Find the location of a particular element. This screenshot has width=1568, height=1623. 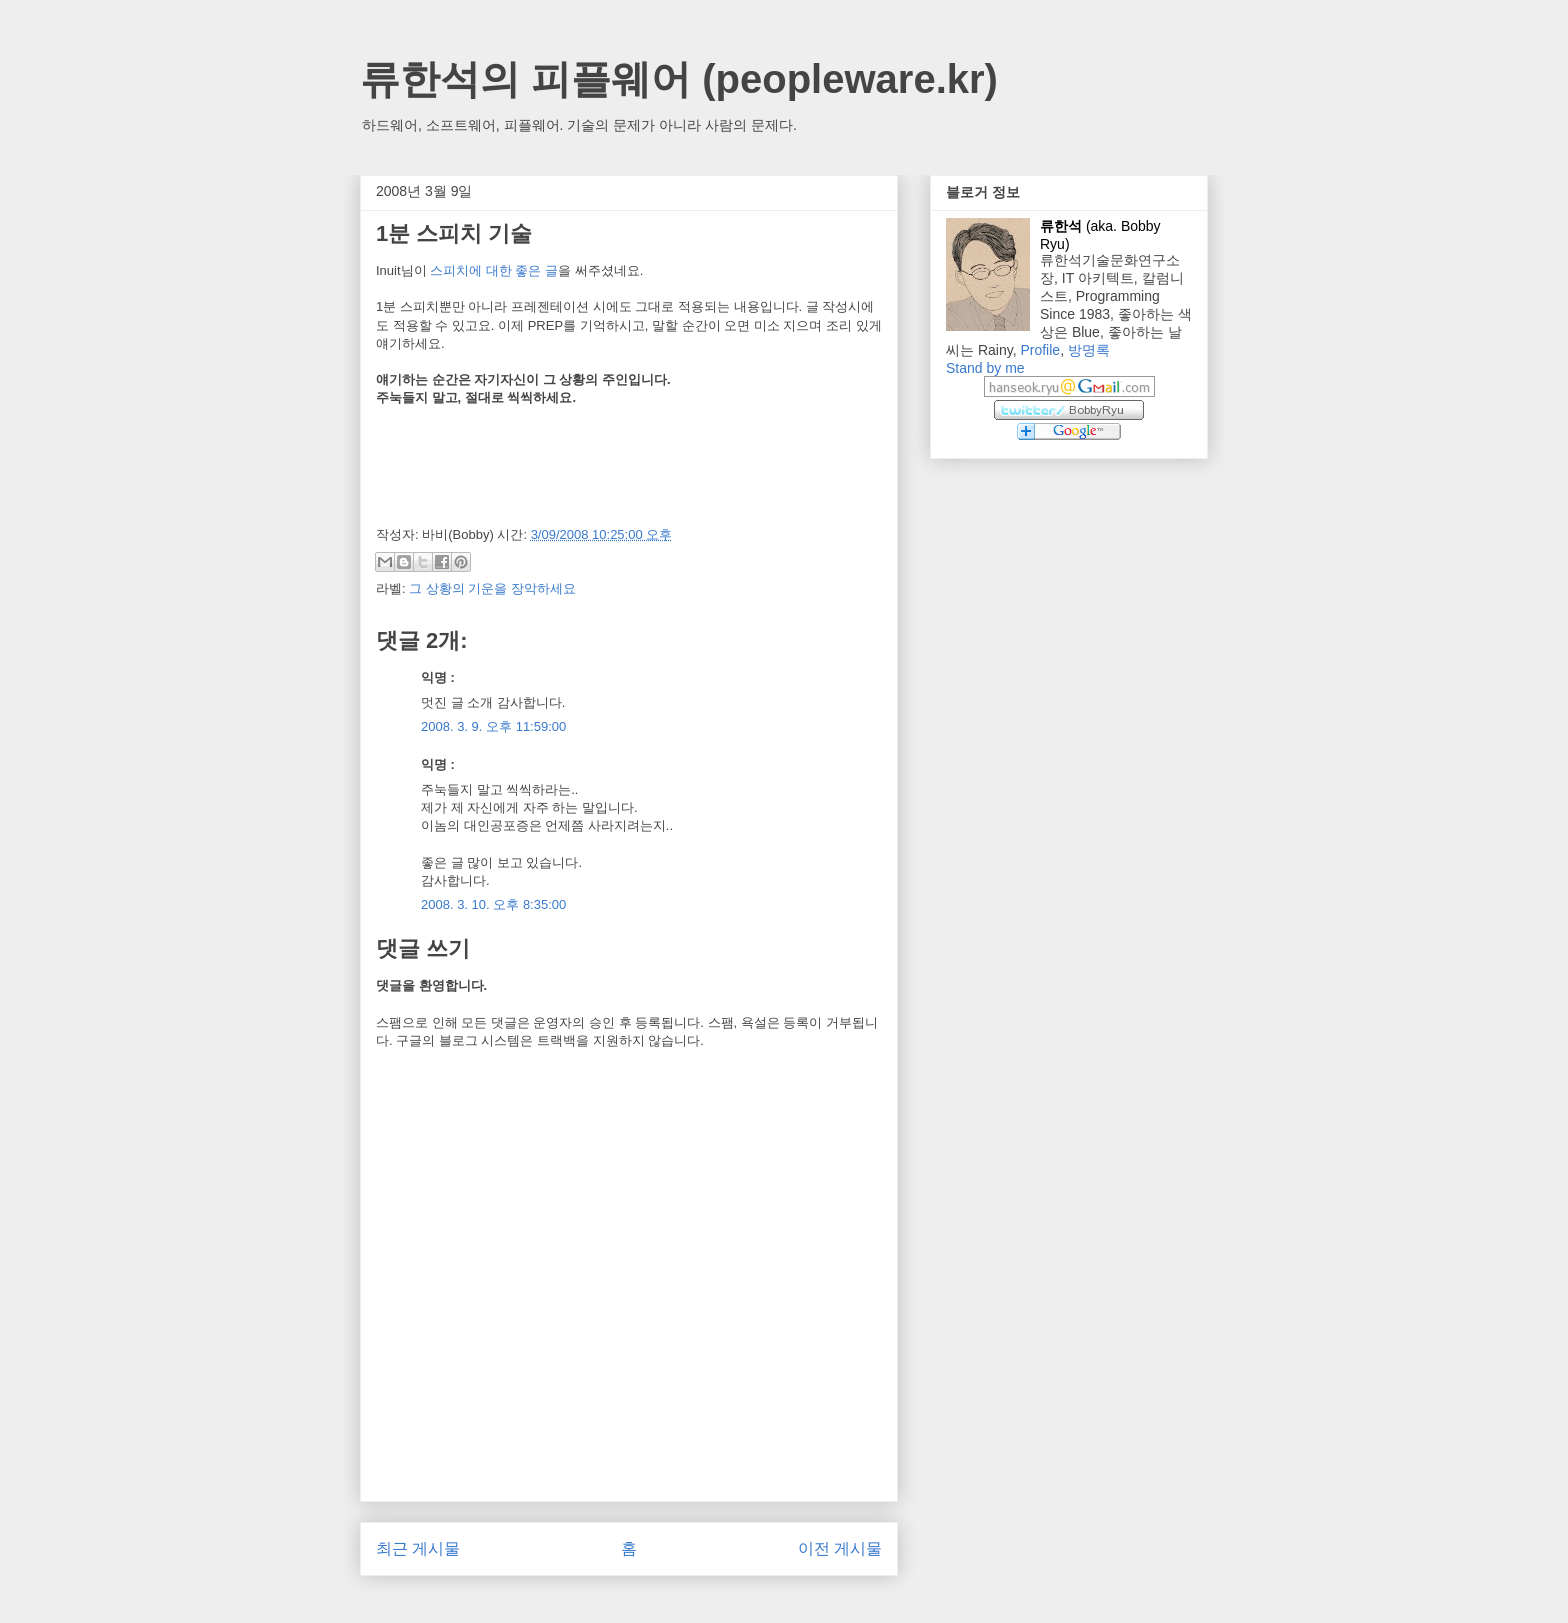

스피치에 대한 좋은 글 is located at coordinates (494, 270).